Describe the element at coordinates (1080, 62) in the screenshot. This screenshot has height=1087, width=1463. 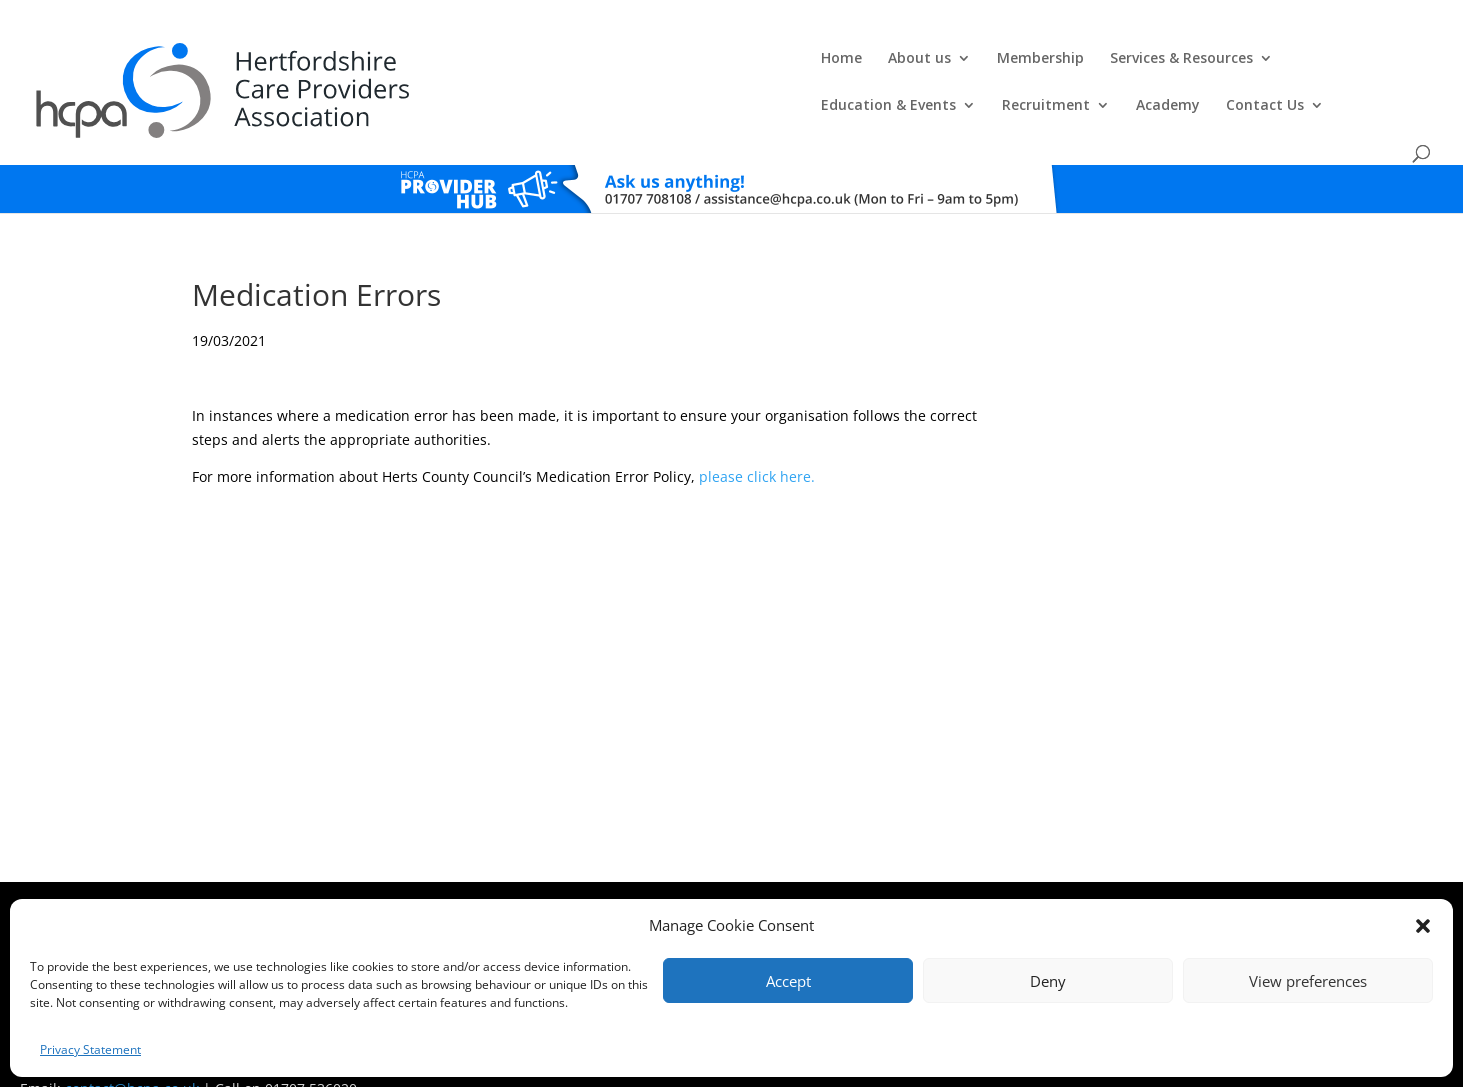
I see `Recruitment` at that location.